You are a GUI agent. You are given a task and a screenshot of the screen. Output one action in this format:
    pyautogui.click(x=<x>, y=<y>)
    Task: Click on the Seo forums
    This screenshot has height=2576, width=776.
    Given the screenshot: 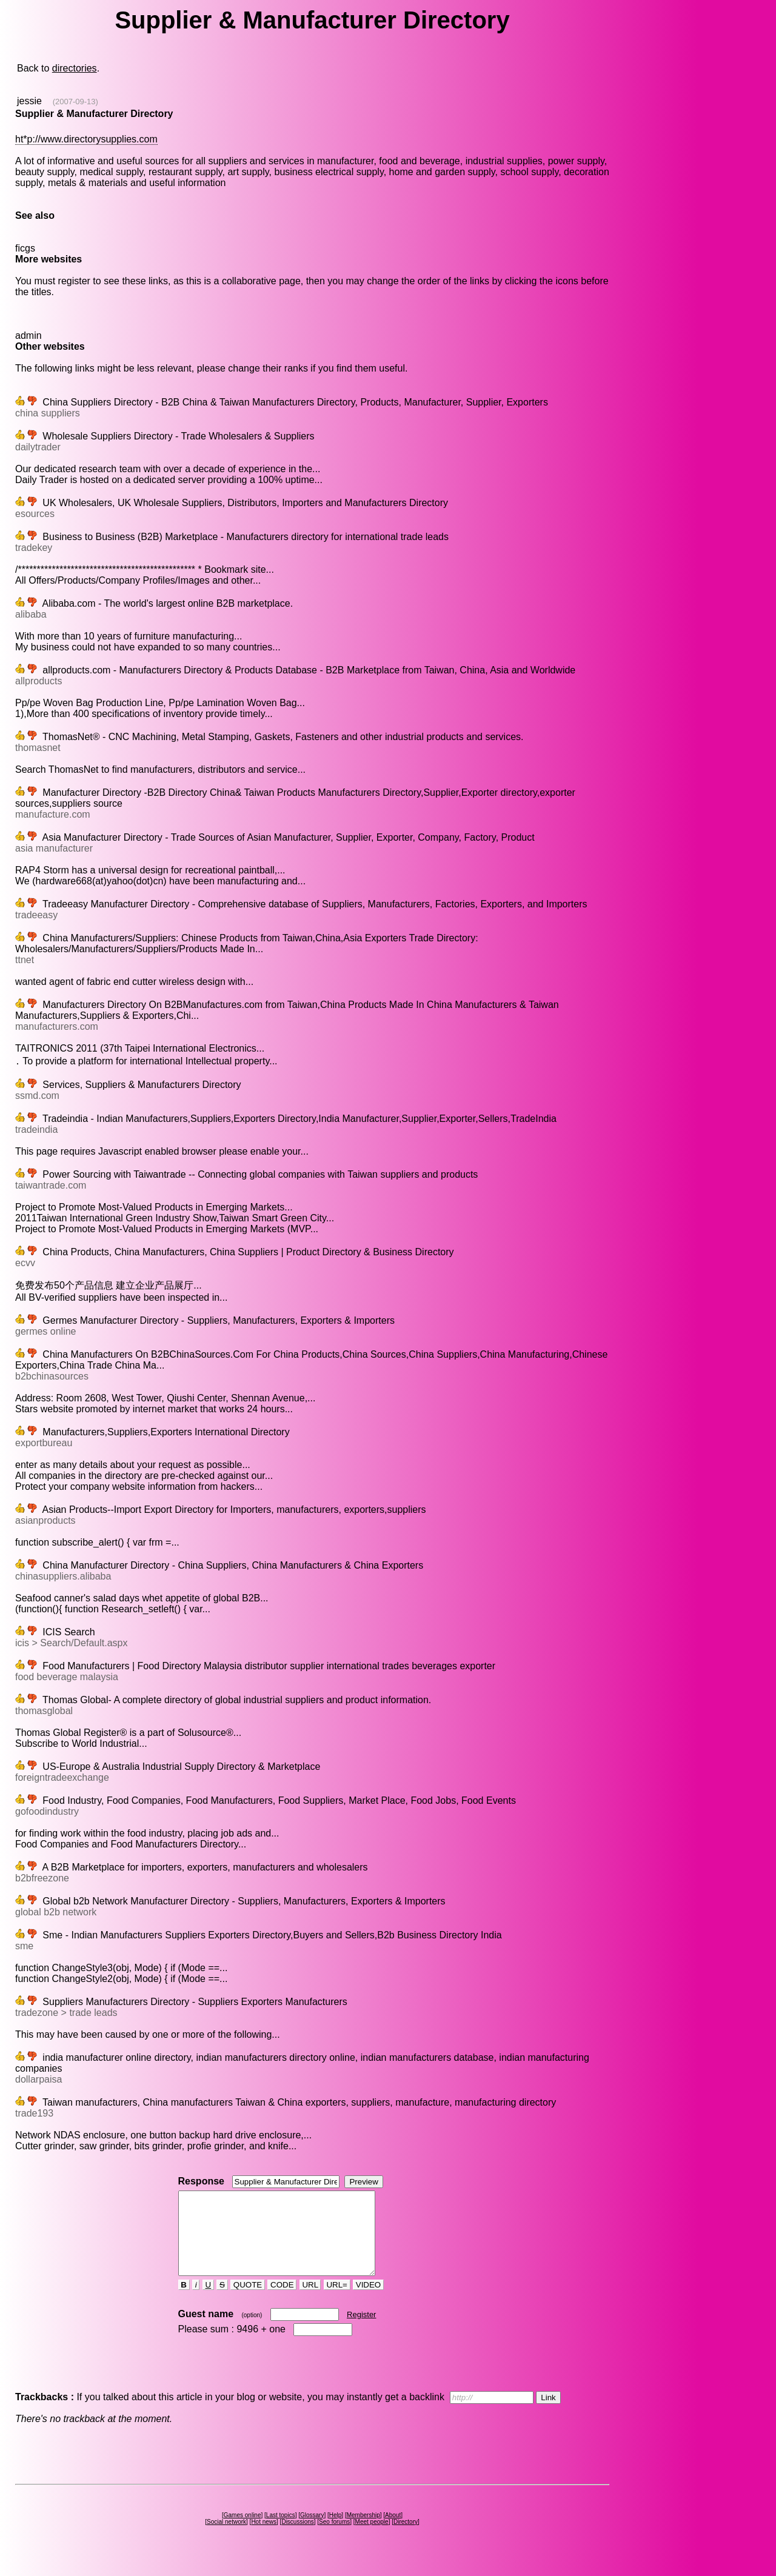 What is the action you would take?
    pyautogui.click(x=334, y=2538)
    